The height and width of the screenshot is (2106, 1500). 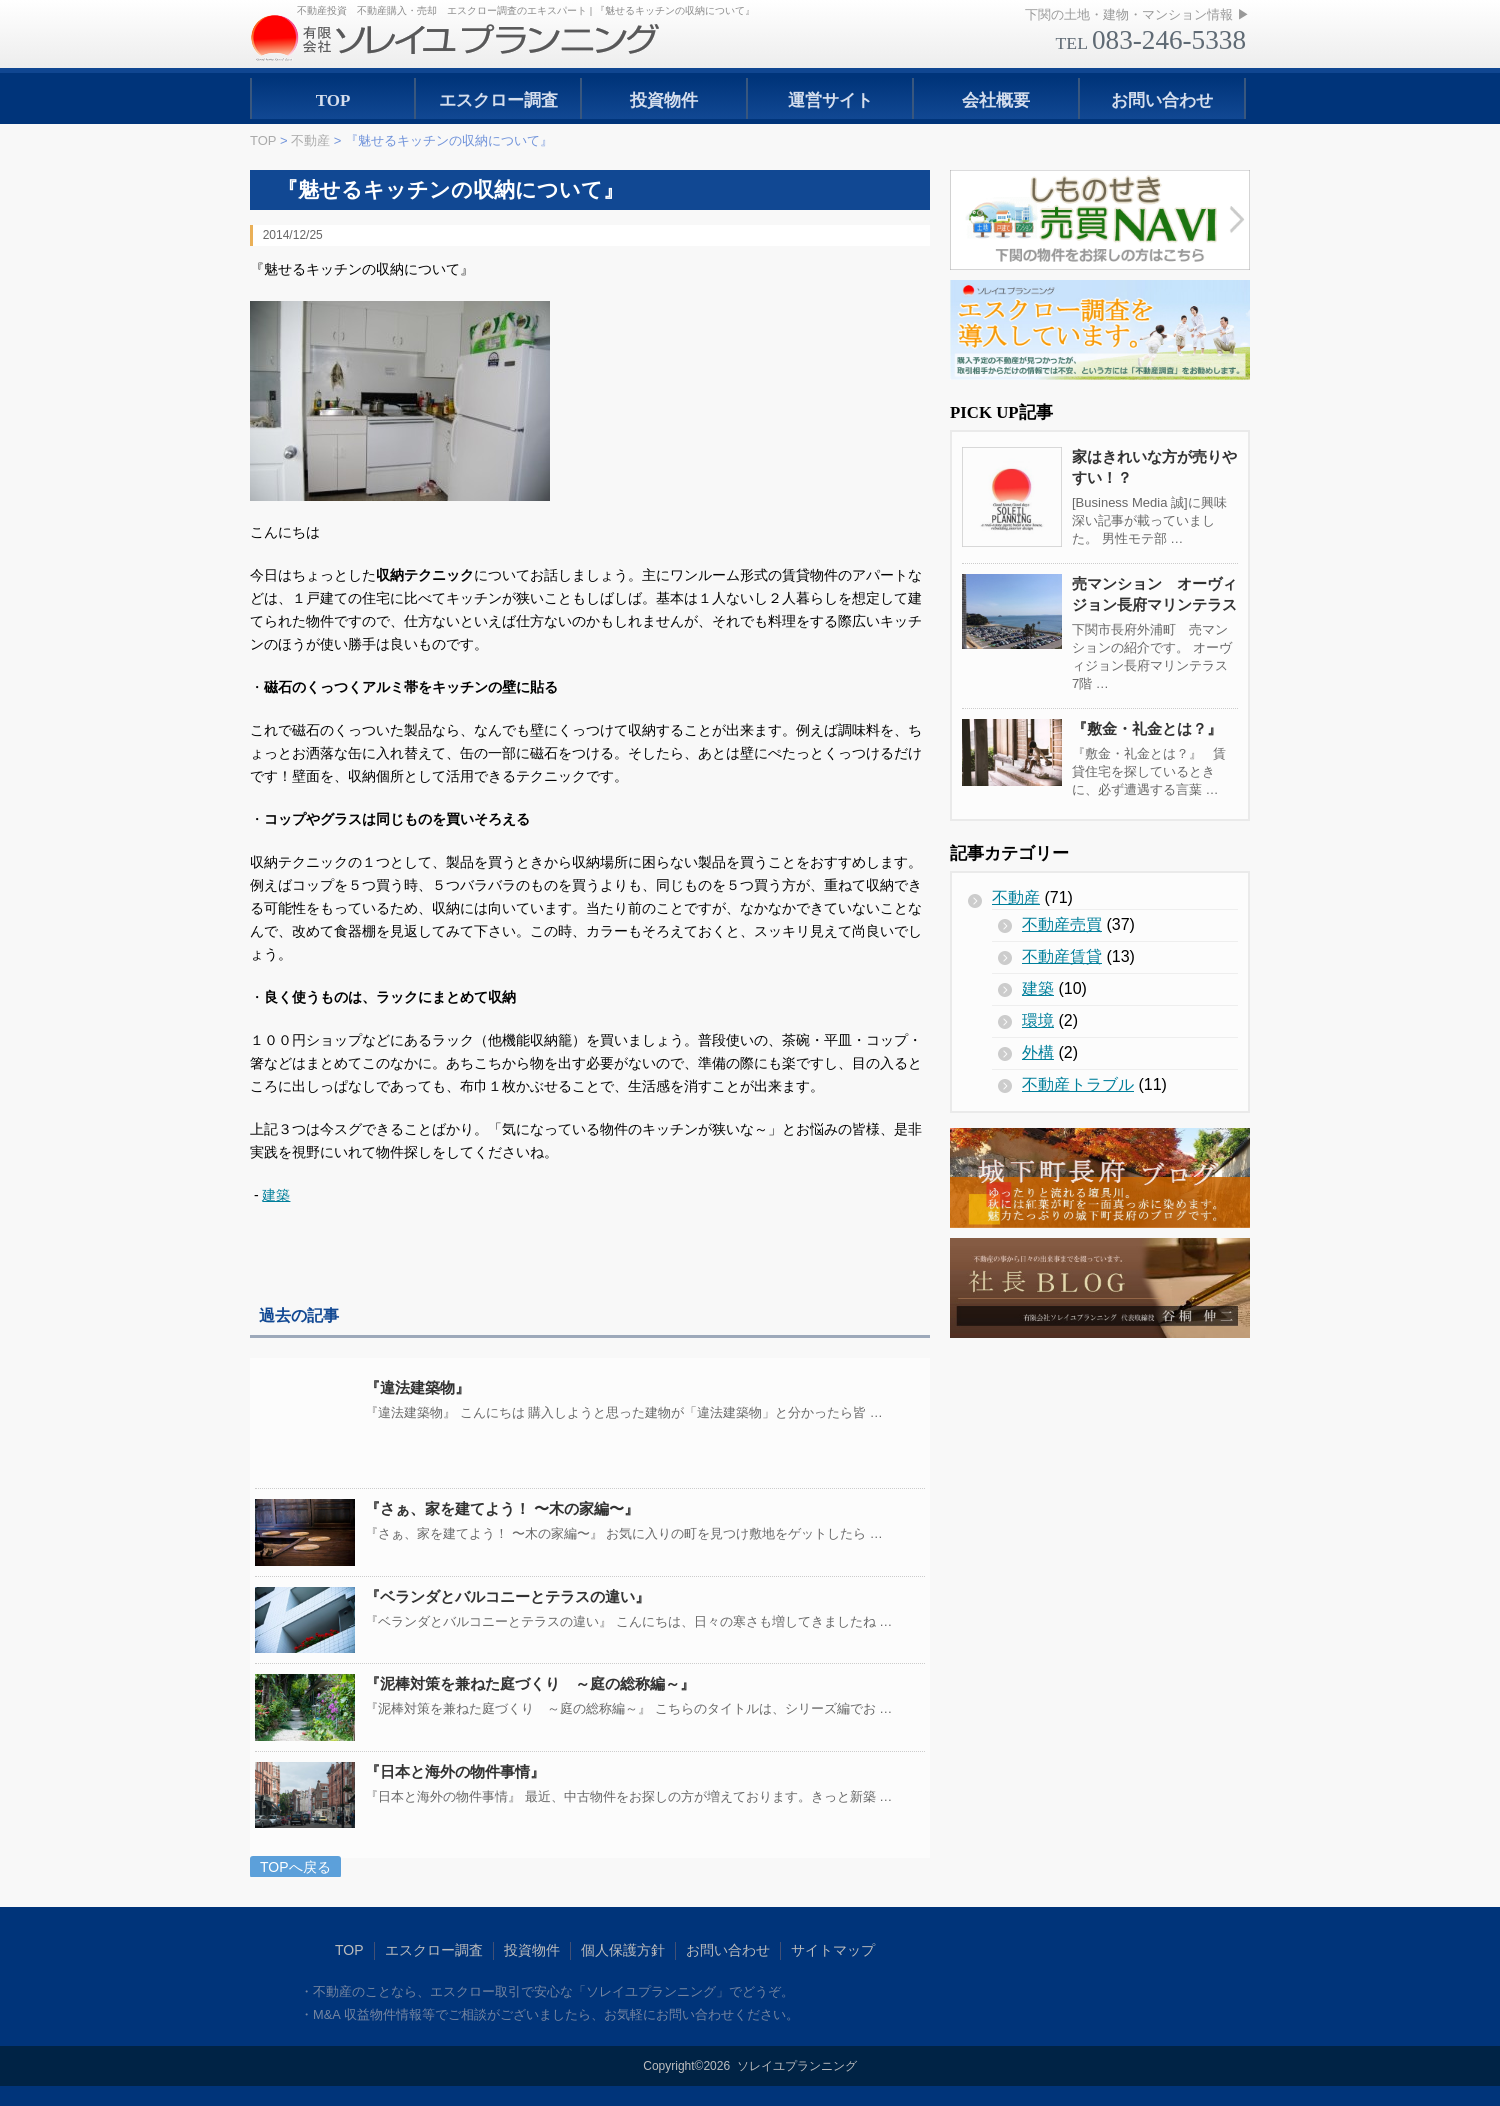 I want to click on 『さぁ、家を建てよう！ 〜木の家編〜』, so click(x=502, y=1508).